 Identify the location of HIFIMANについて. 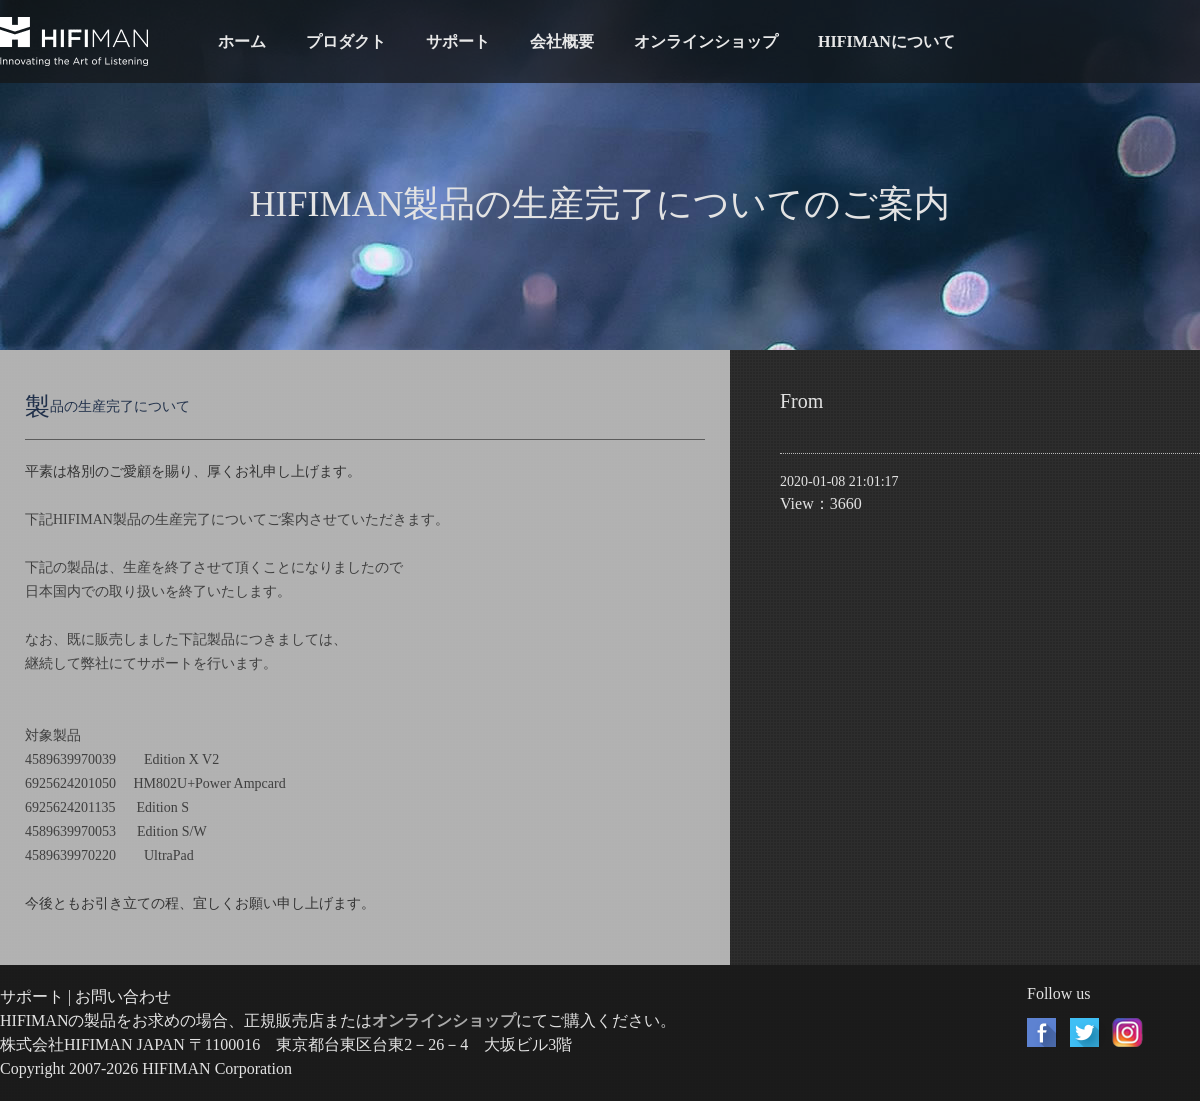
(886, 41).